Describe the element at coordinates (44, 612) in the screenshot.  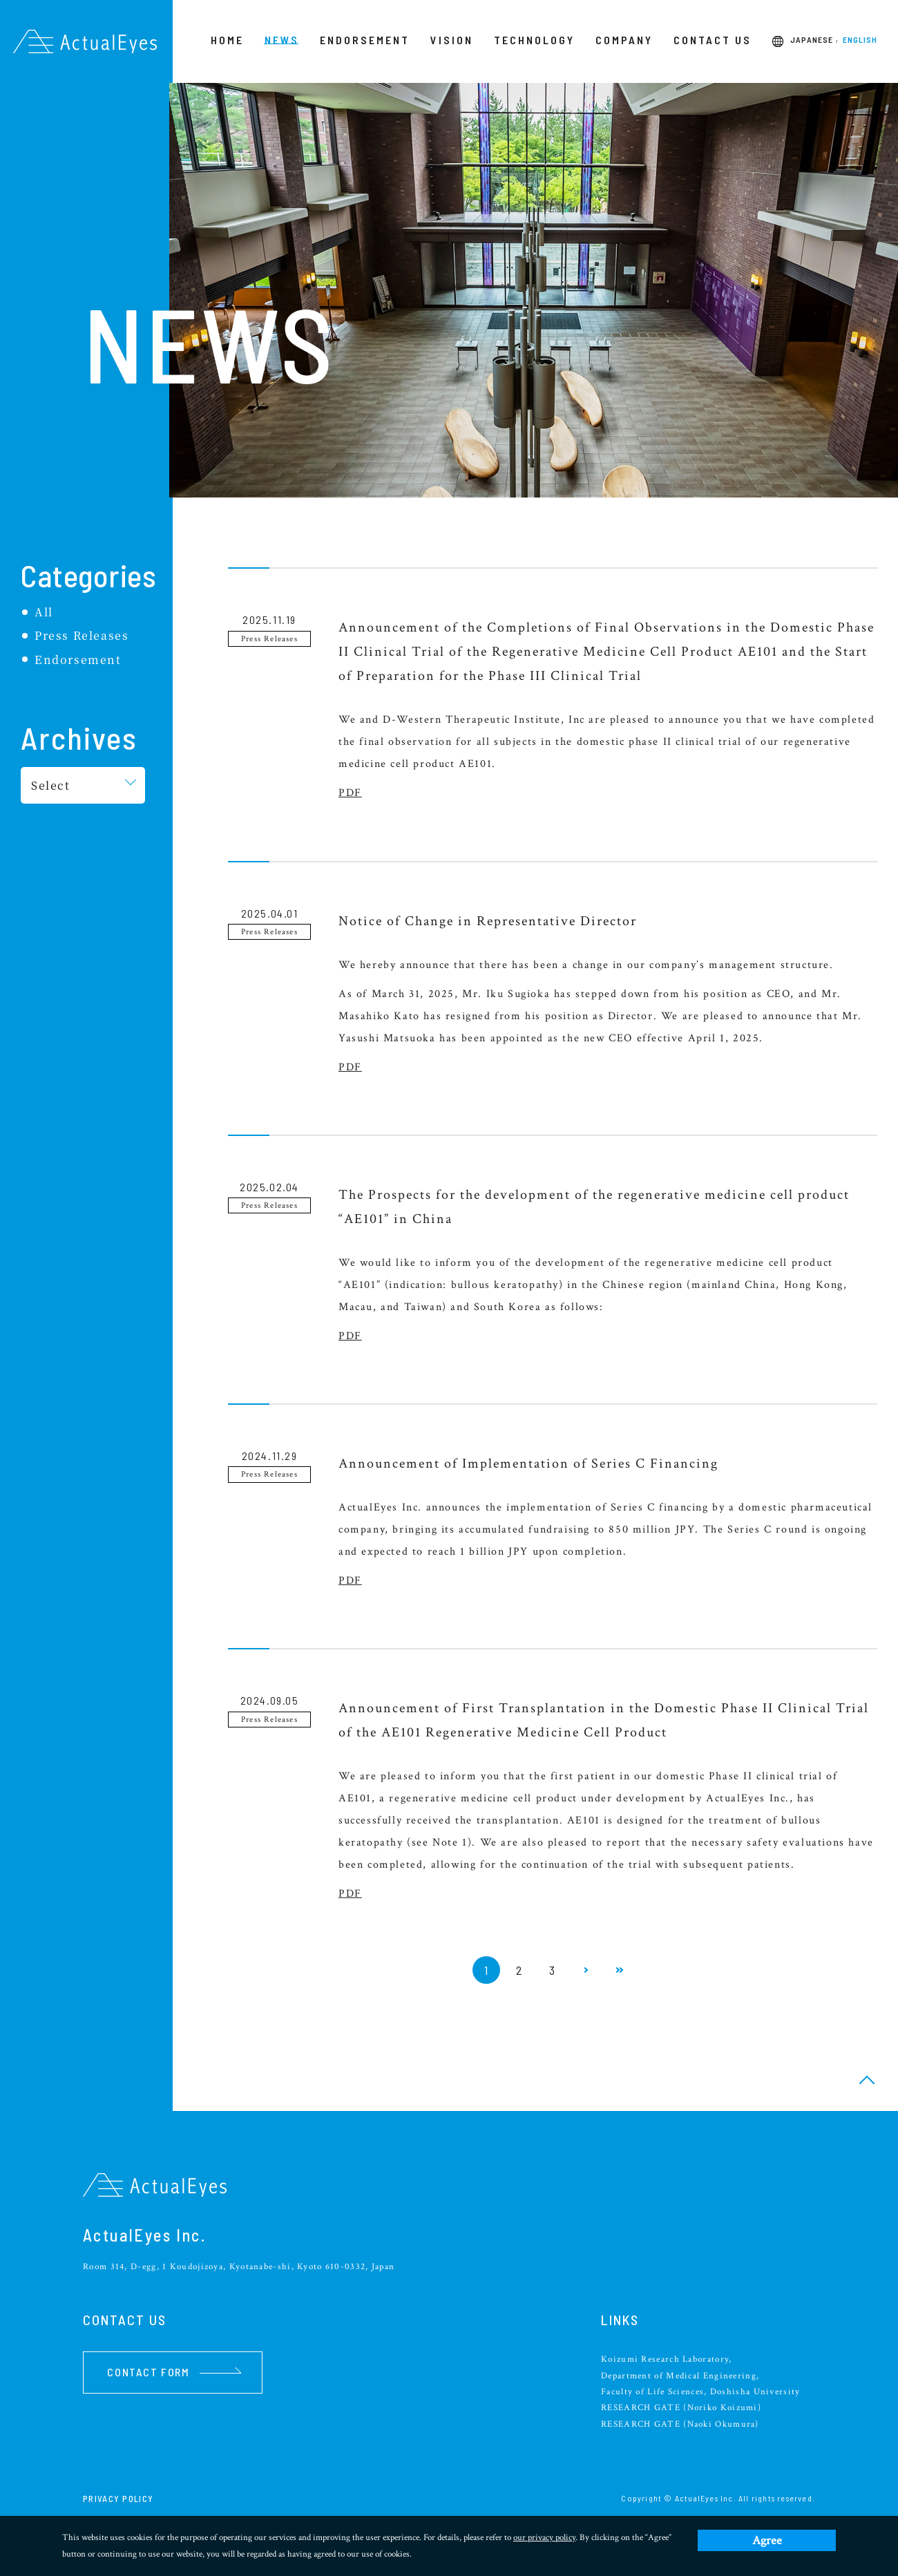
I see `All` at that location.